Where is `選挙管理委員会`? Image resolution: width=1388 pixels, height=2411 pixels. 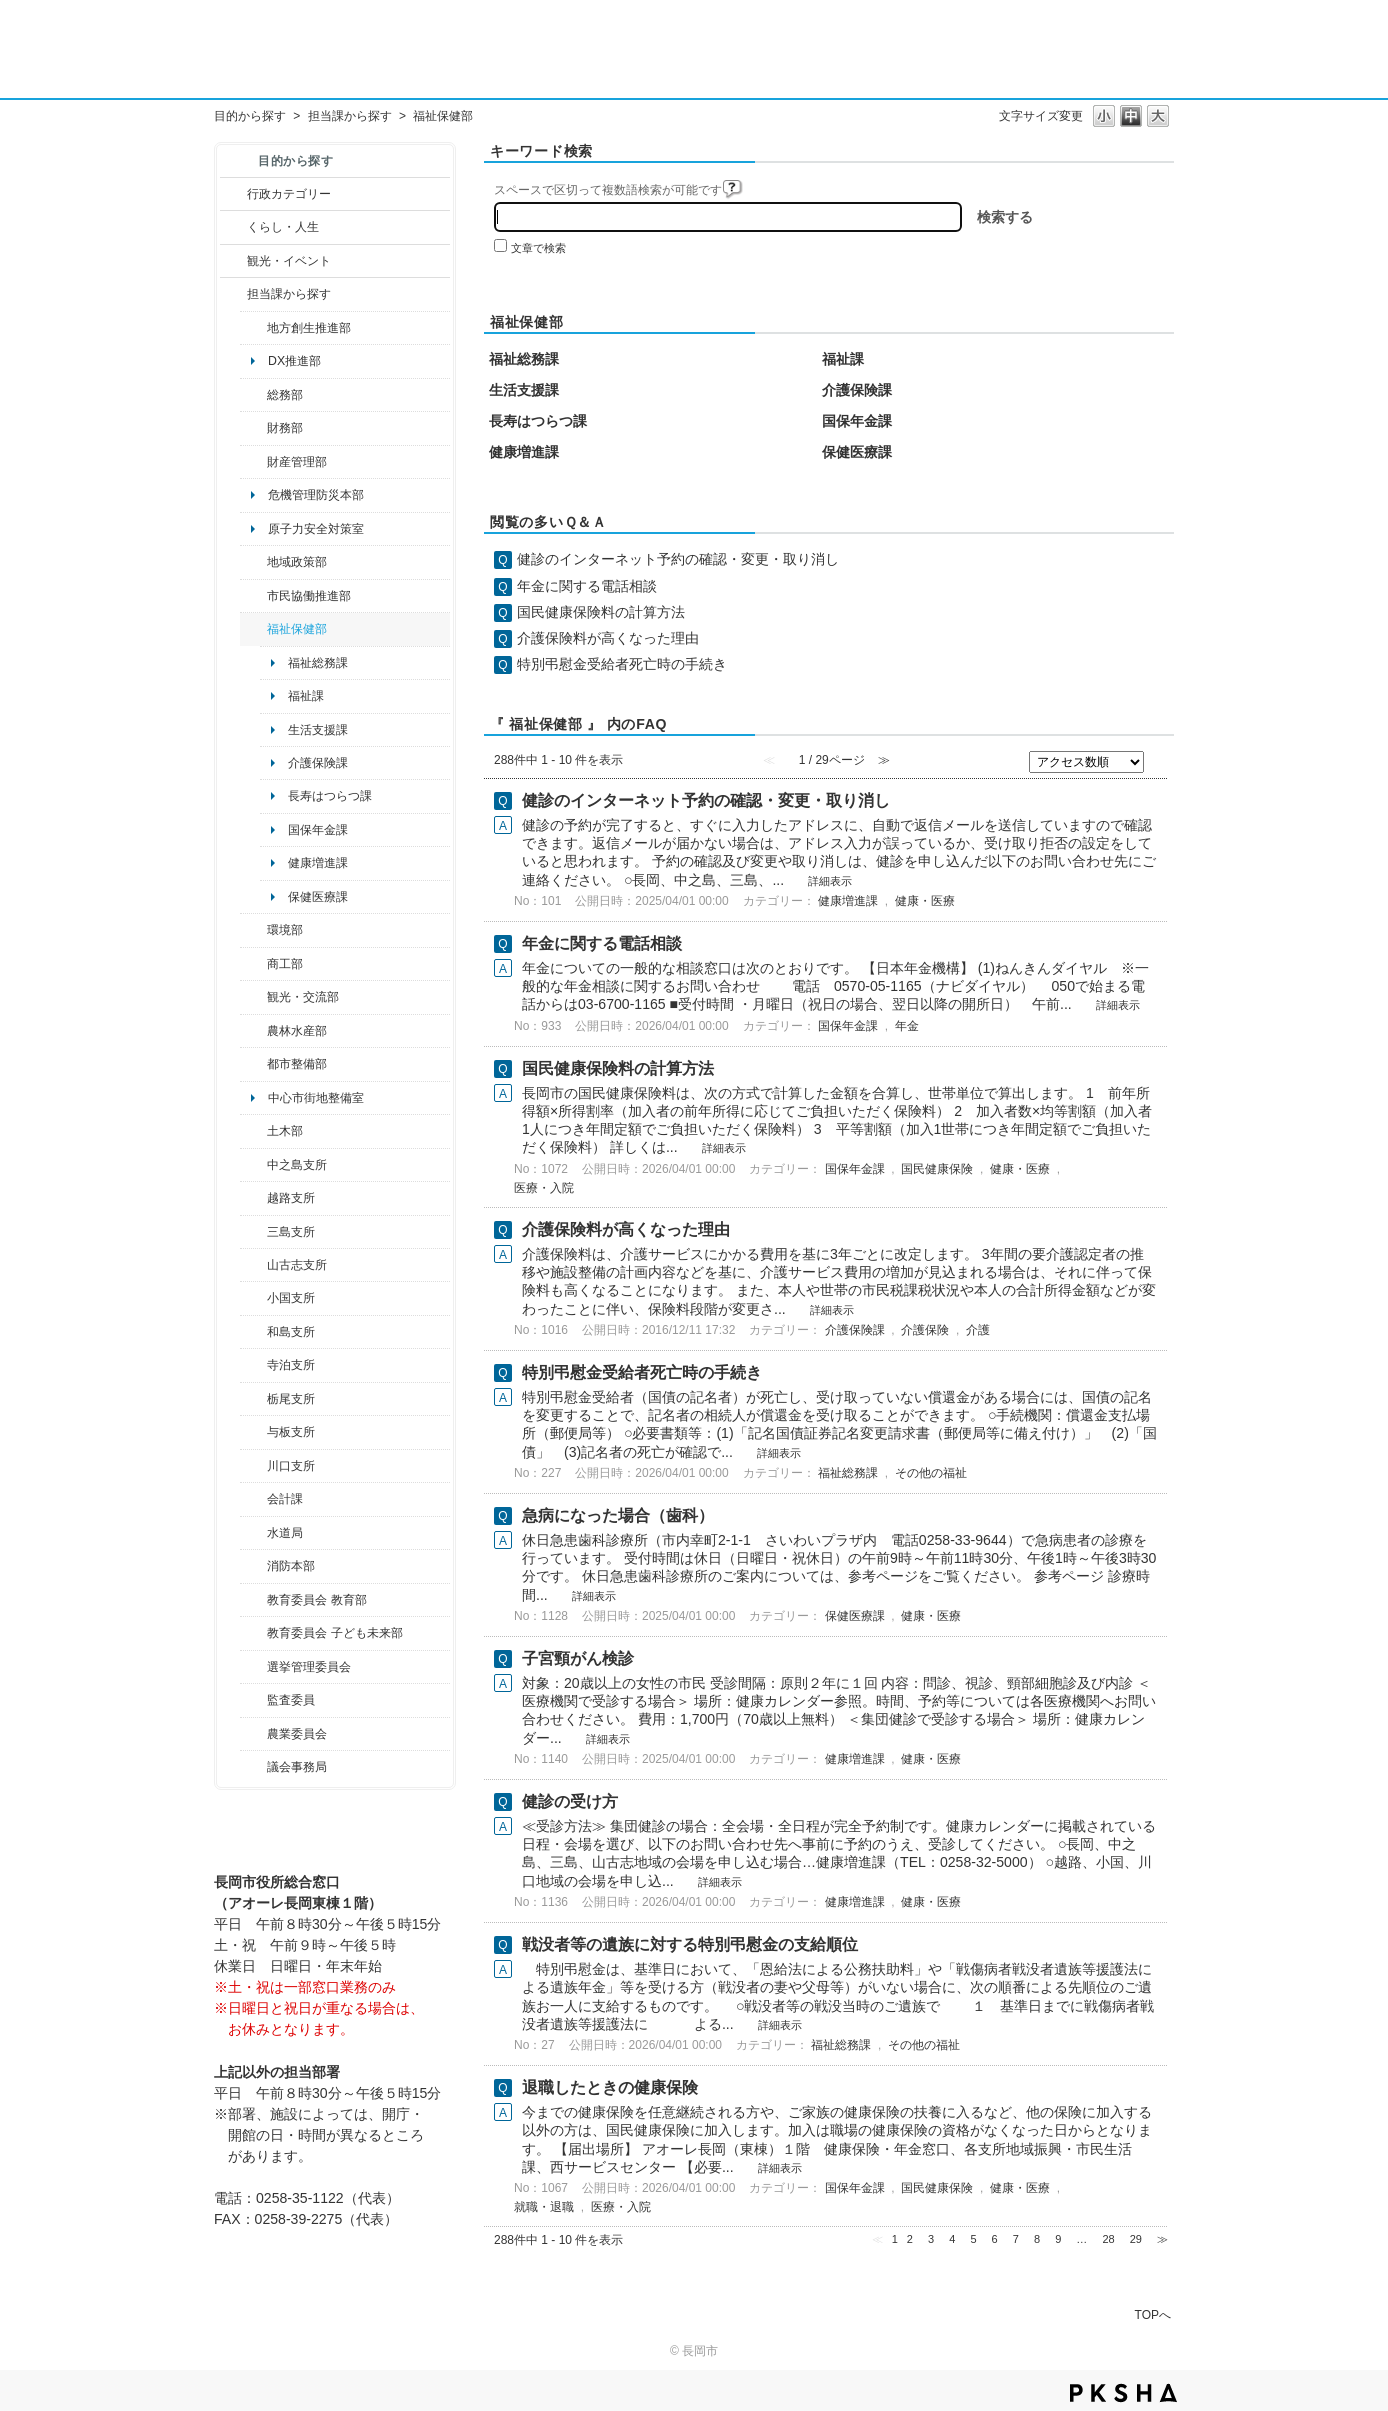 選挙管理委員会 is located at coordinates (309, 1667).